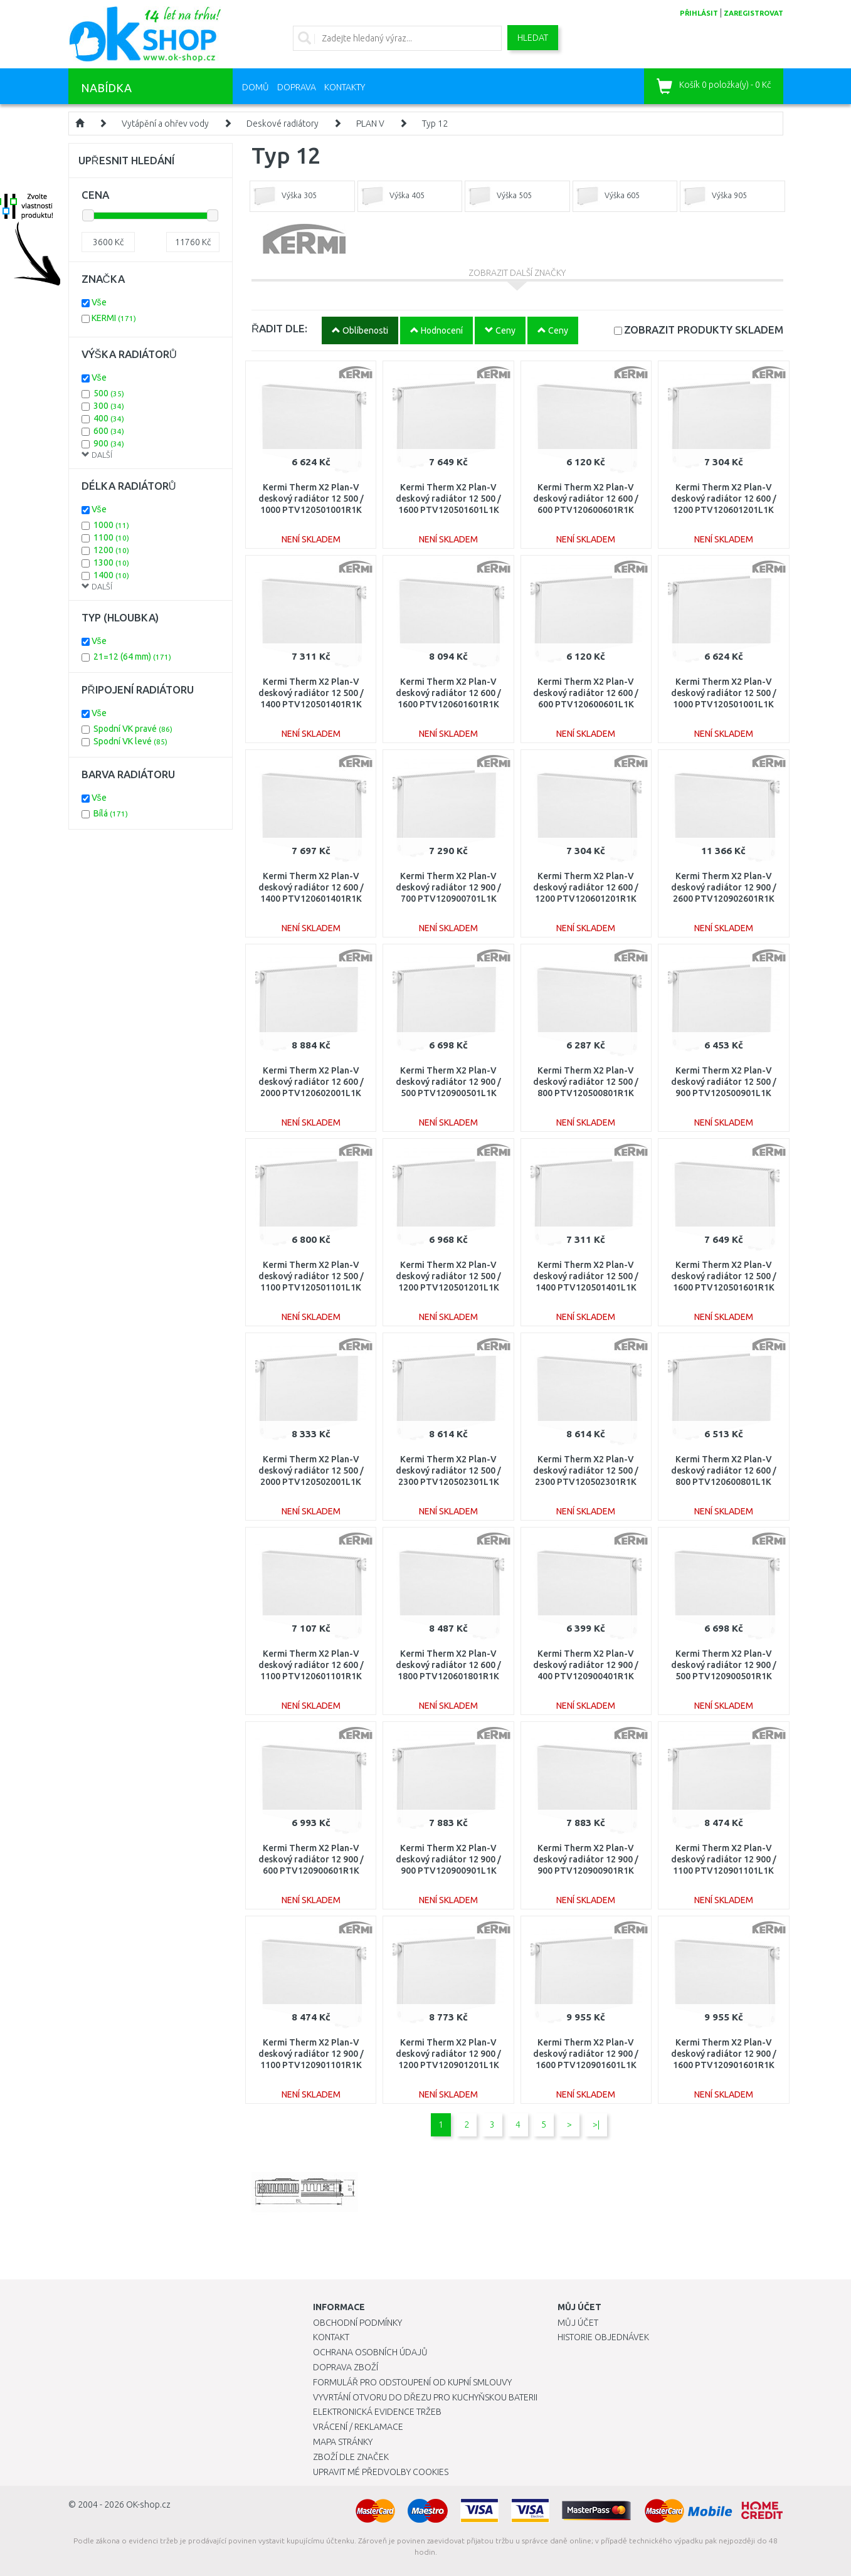 The height and width of the screenshot is (2576, 851). Describe the element at coordinates (370, 2352) in the screenshot. I see `Ochrana osobních údajů` at that location.